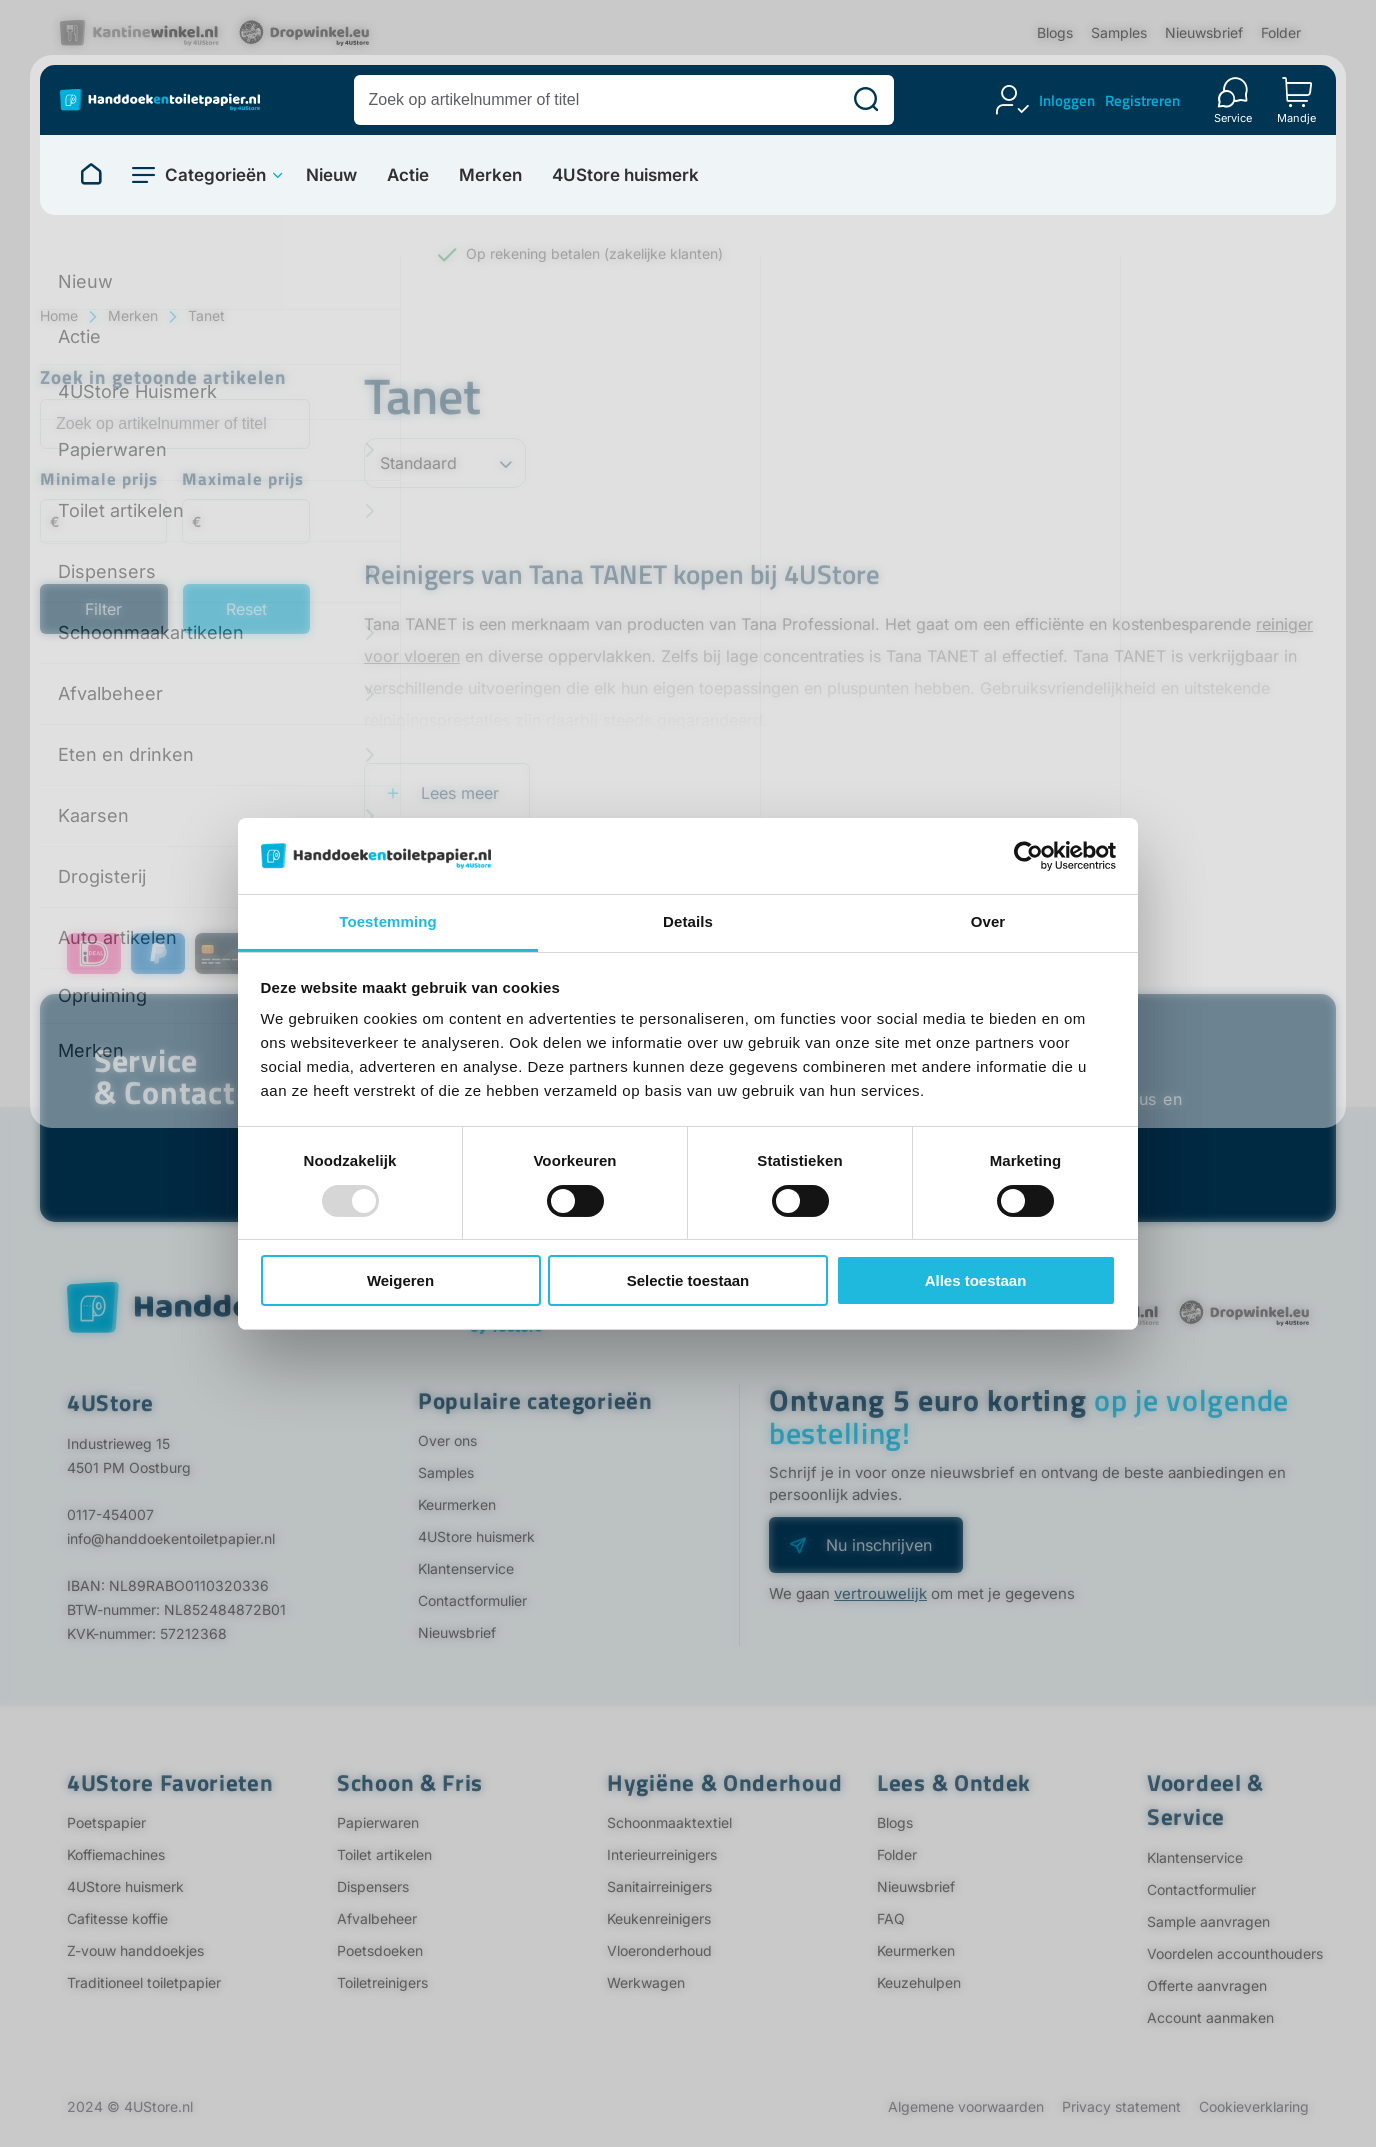 Image resolution: width=1376 pixels, height=2147 pixels. What do you see at coordinates (380, 1950) in the screenshot?
I see `Poetsdoeken` at bounding box center [380, 1950].